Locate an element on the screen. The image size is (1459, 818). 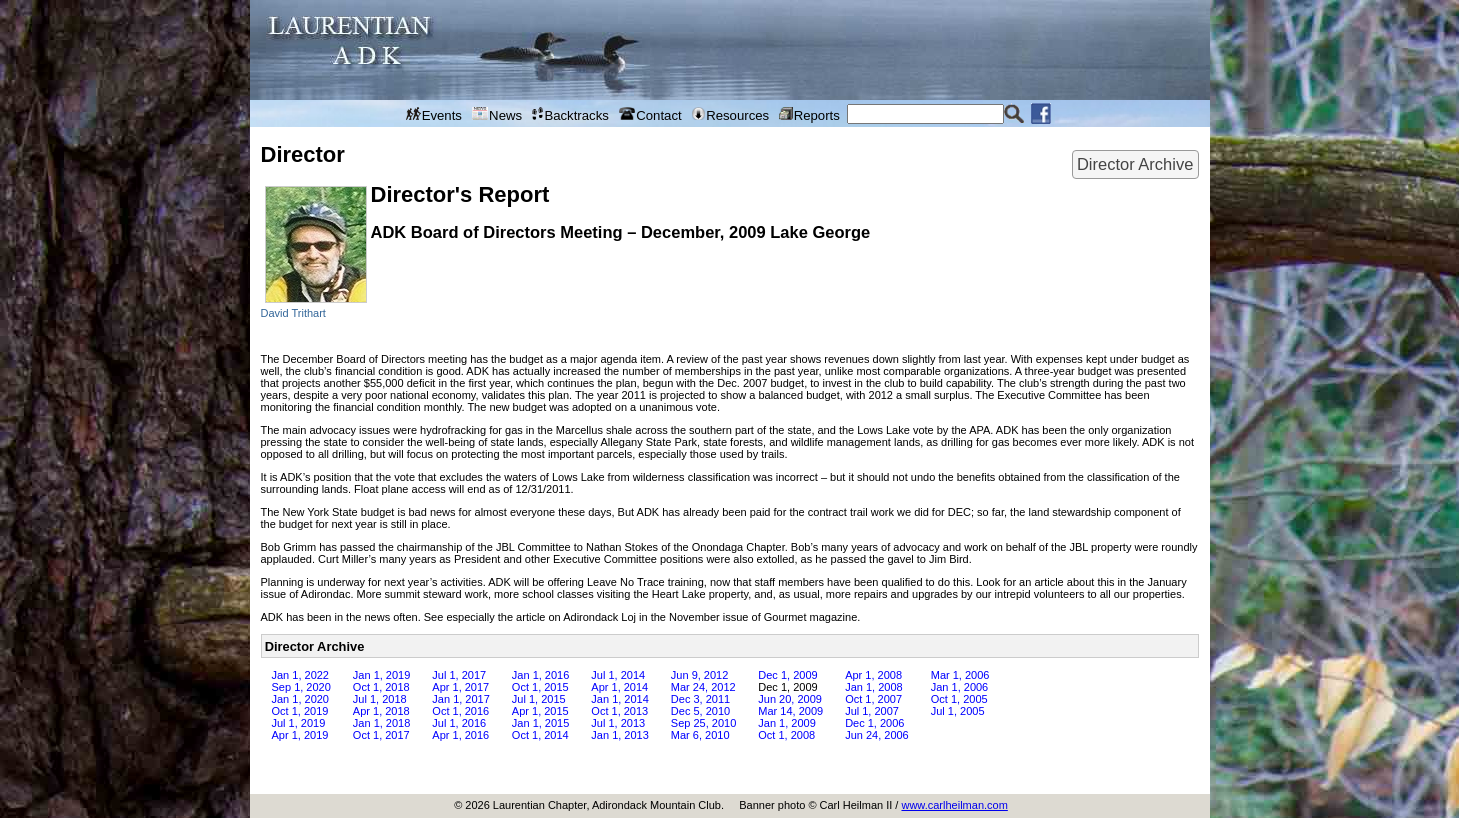
News is located at coordinates (497, 115).